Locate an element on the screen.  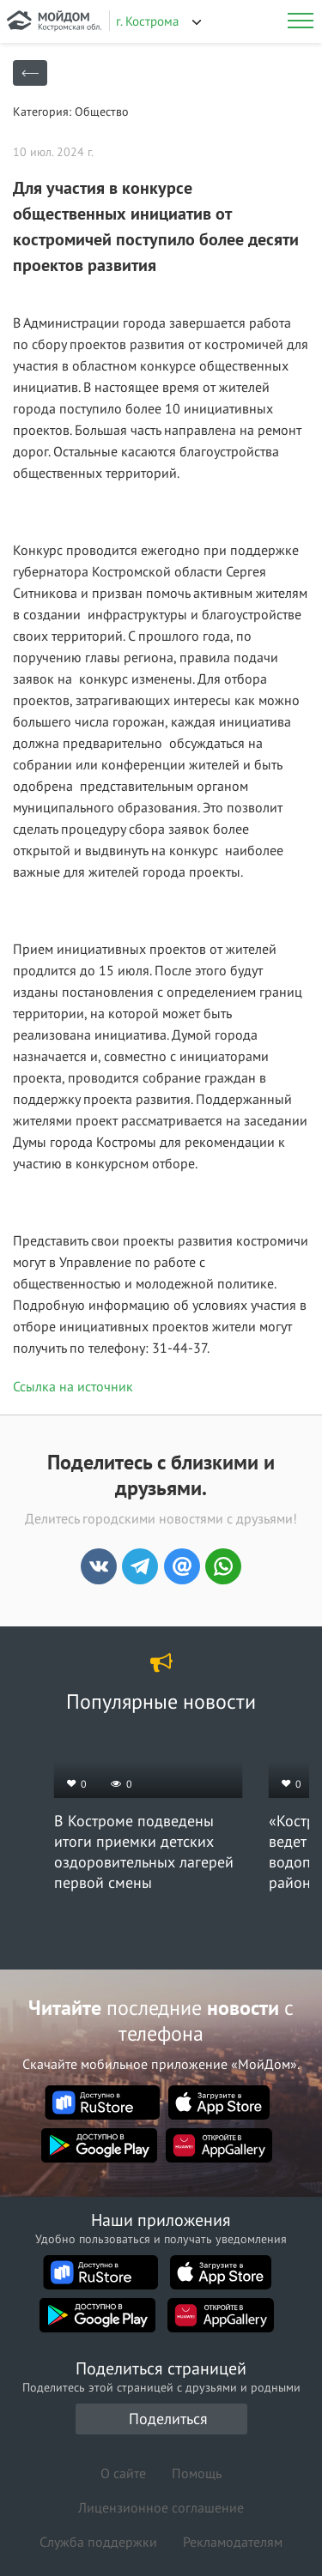
Поделиться is located at coordinates (168, 2418).